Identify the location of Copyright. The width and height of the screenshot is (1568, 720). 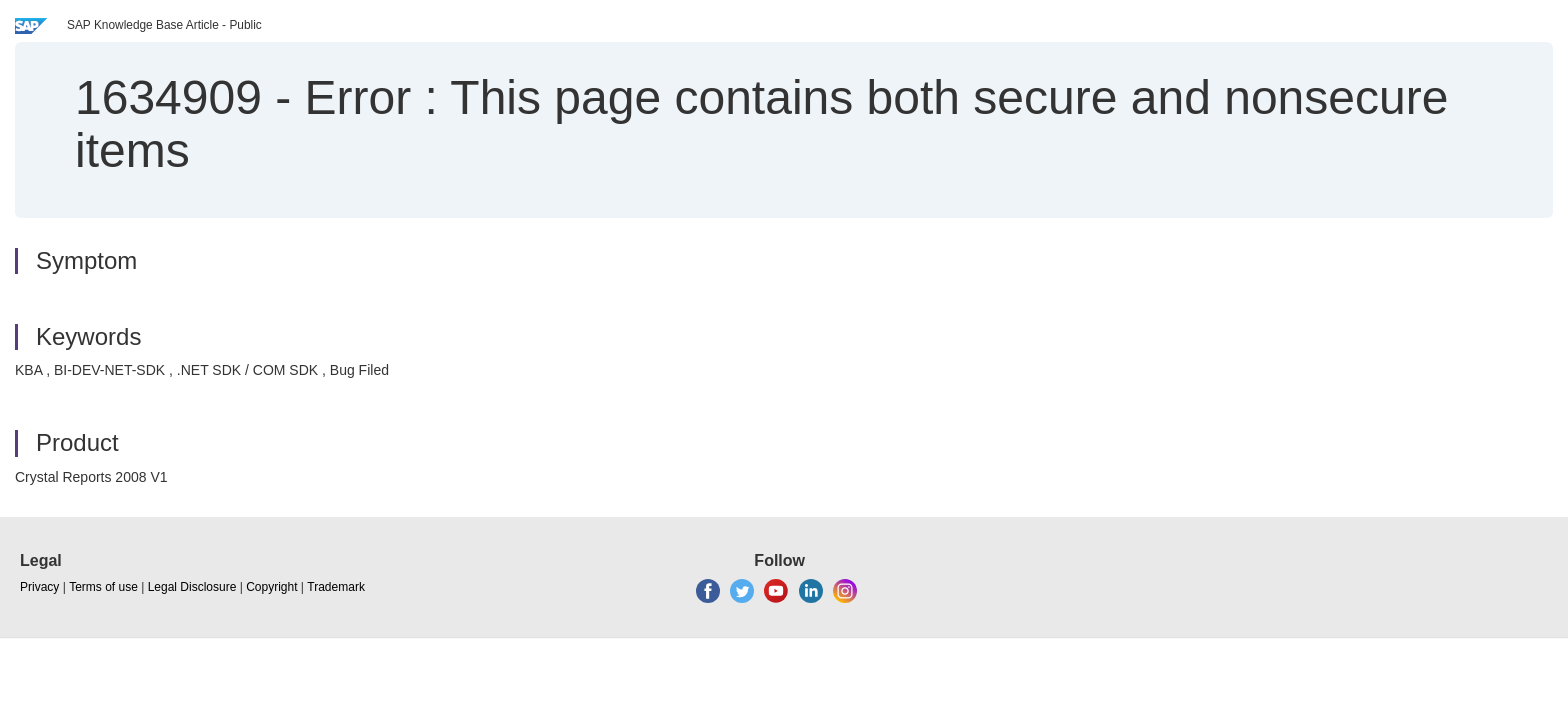
(271, 587).